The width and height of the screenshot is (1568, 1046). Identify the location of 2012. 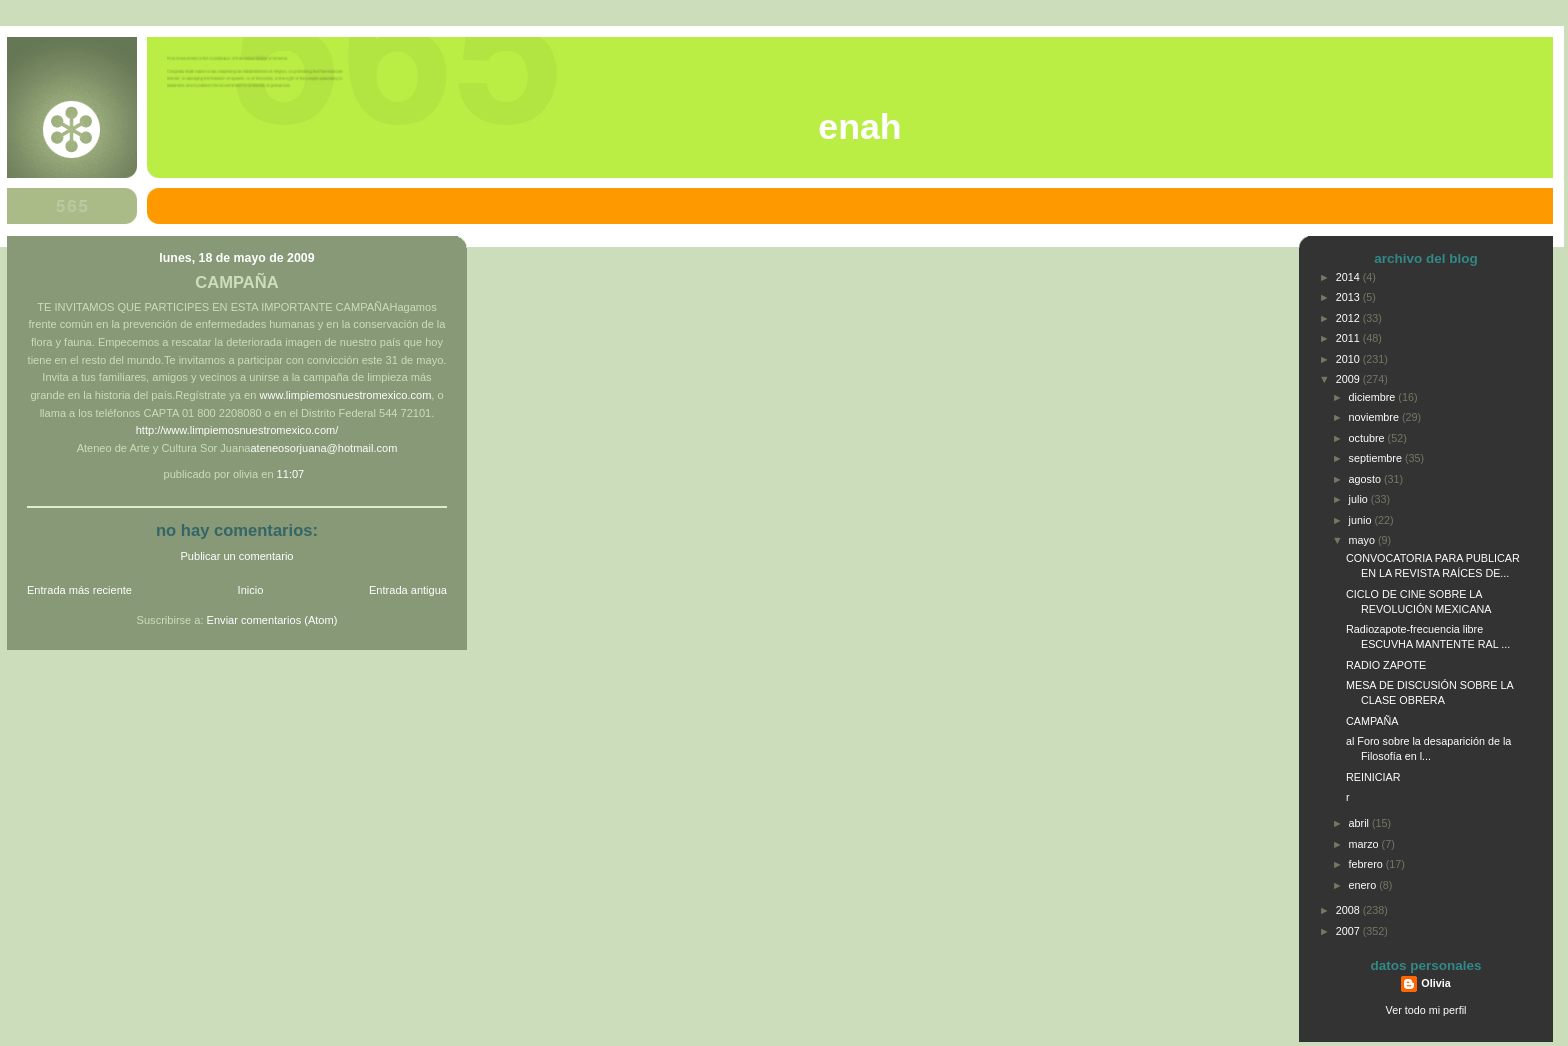
(1349, 318).